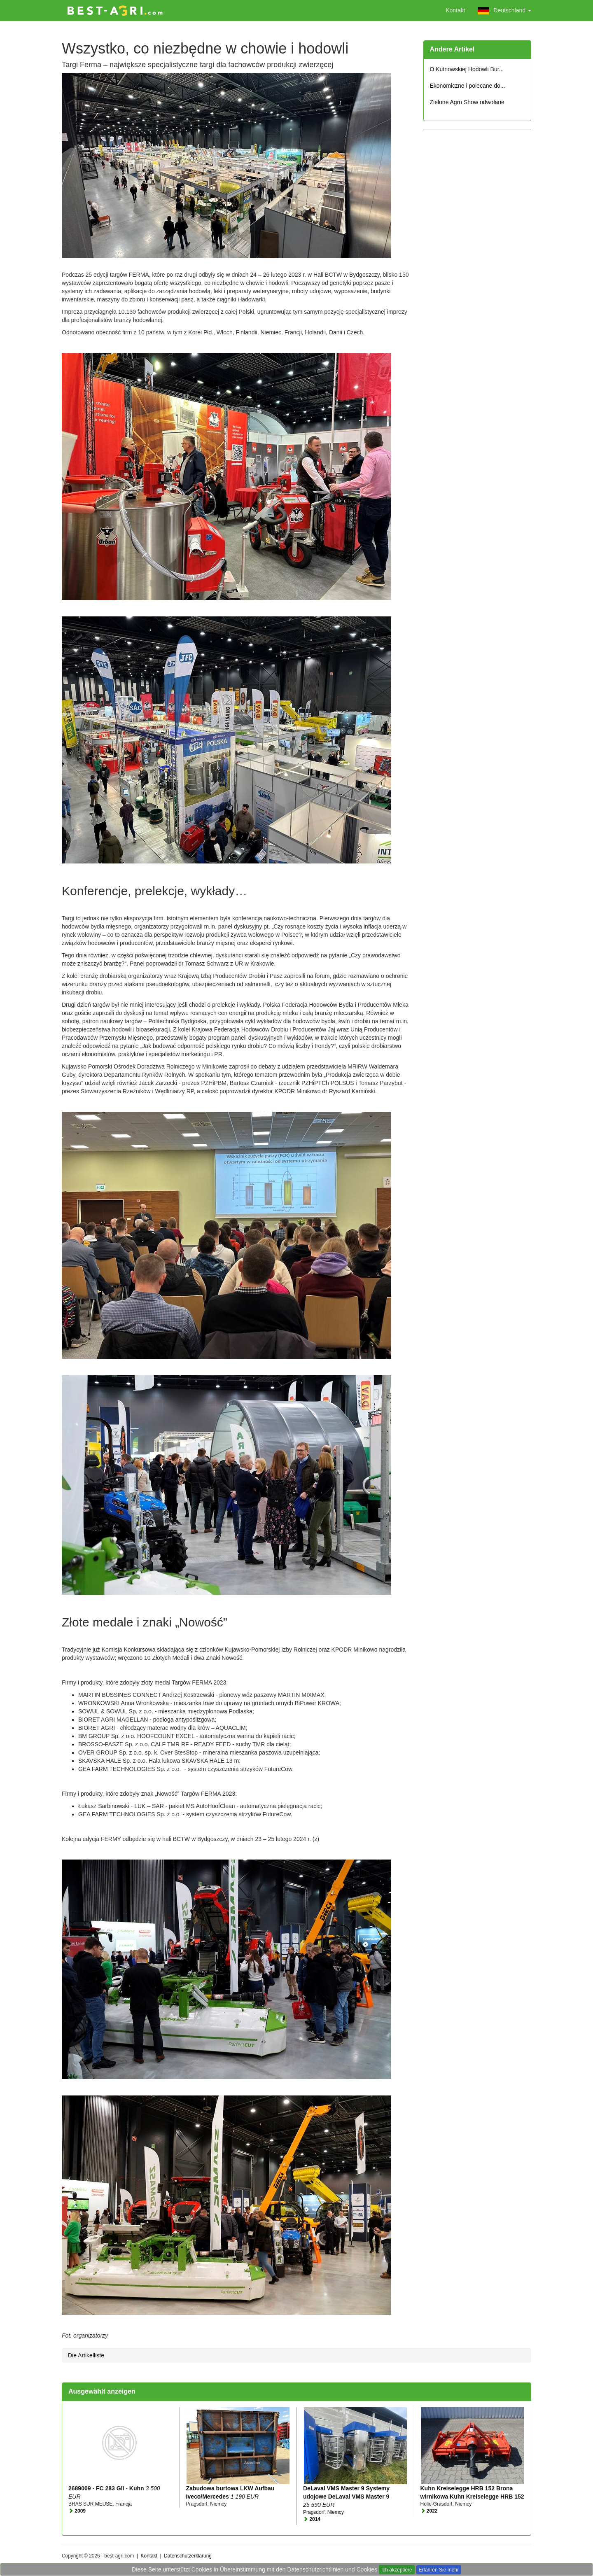  What do you see at coordinates (467, 85) in the screenshot?
I see `Ekonomiczne i polecane do...` at bounding box center [467, 85].